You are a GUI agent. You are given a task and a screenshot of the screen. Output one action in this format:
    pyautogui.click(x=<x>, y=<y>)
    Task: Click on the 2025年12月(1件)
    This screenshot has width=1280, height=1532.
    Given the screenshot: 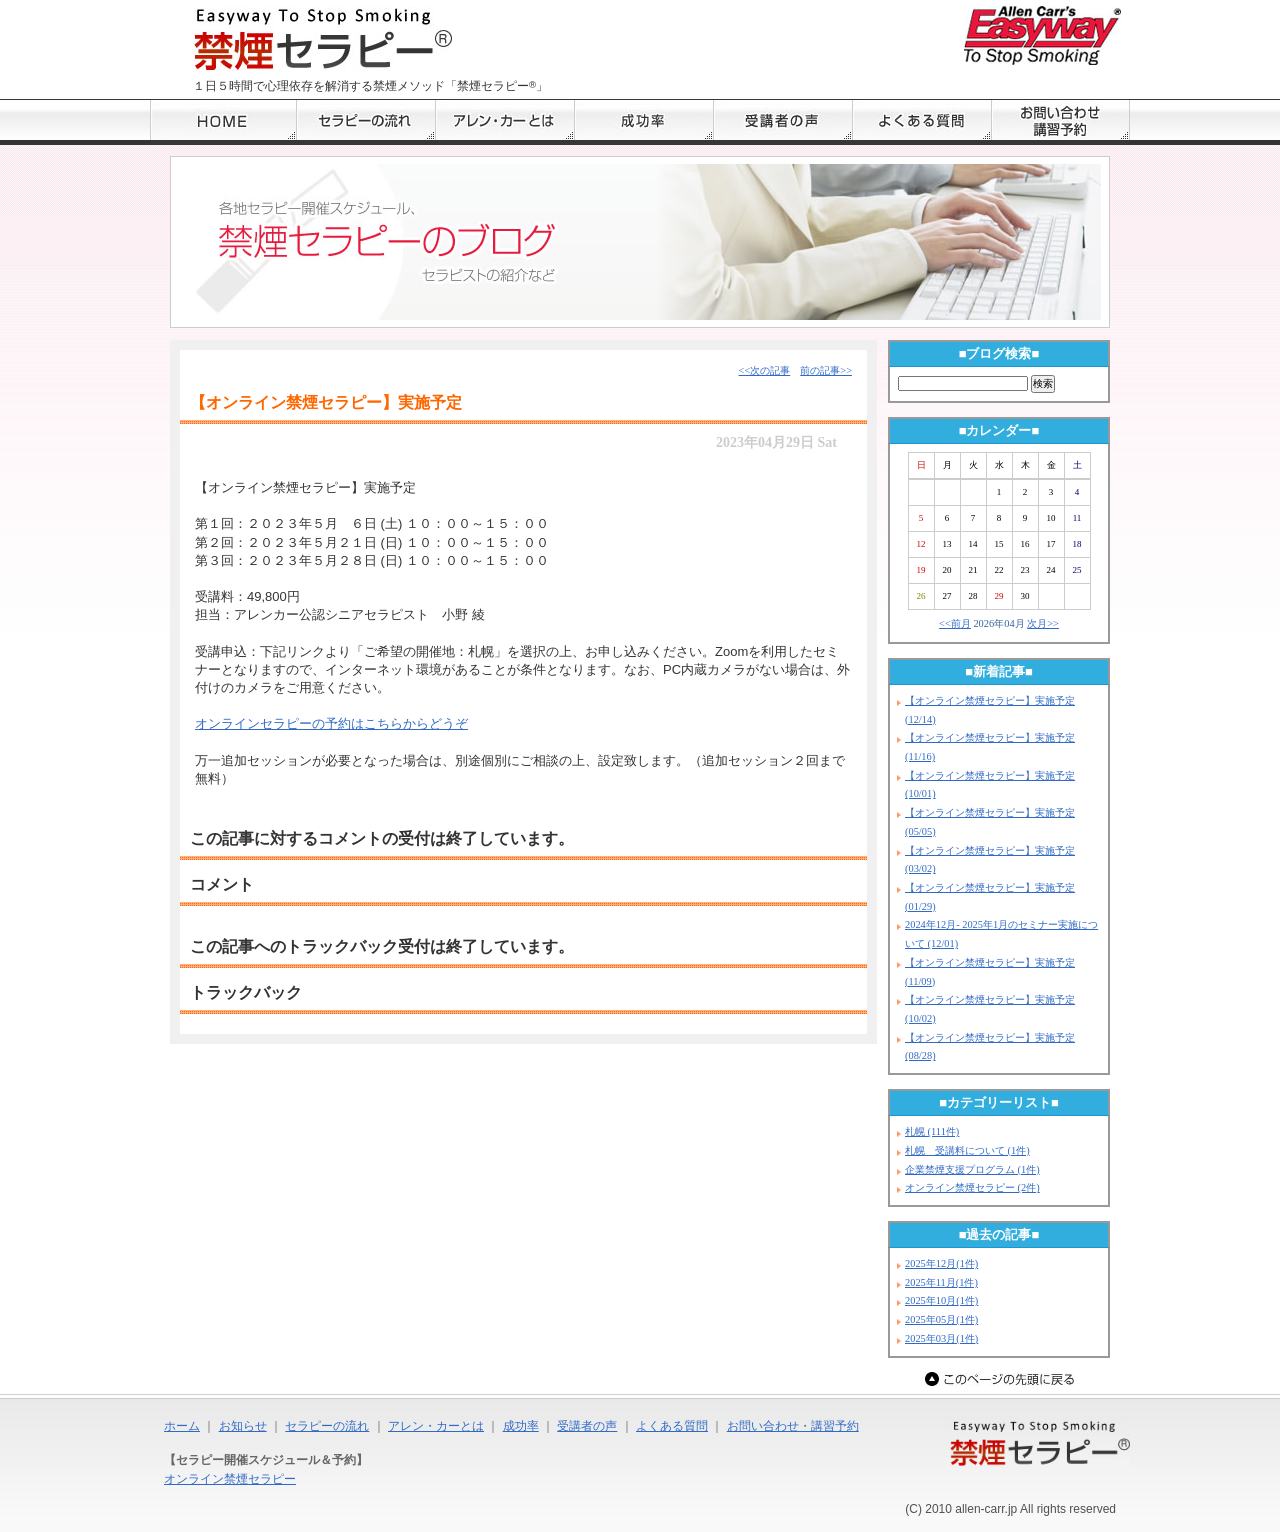 What is the action you would take?
    pyautogui.click(x=941, y=1263)
    